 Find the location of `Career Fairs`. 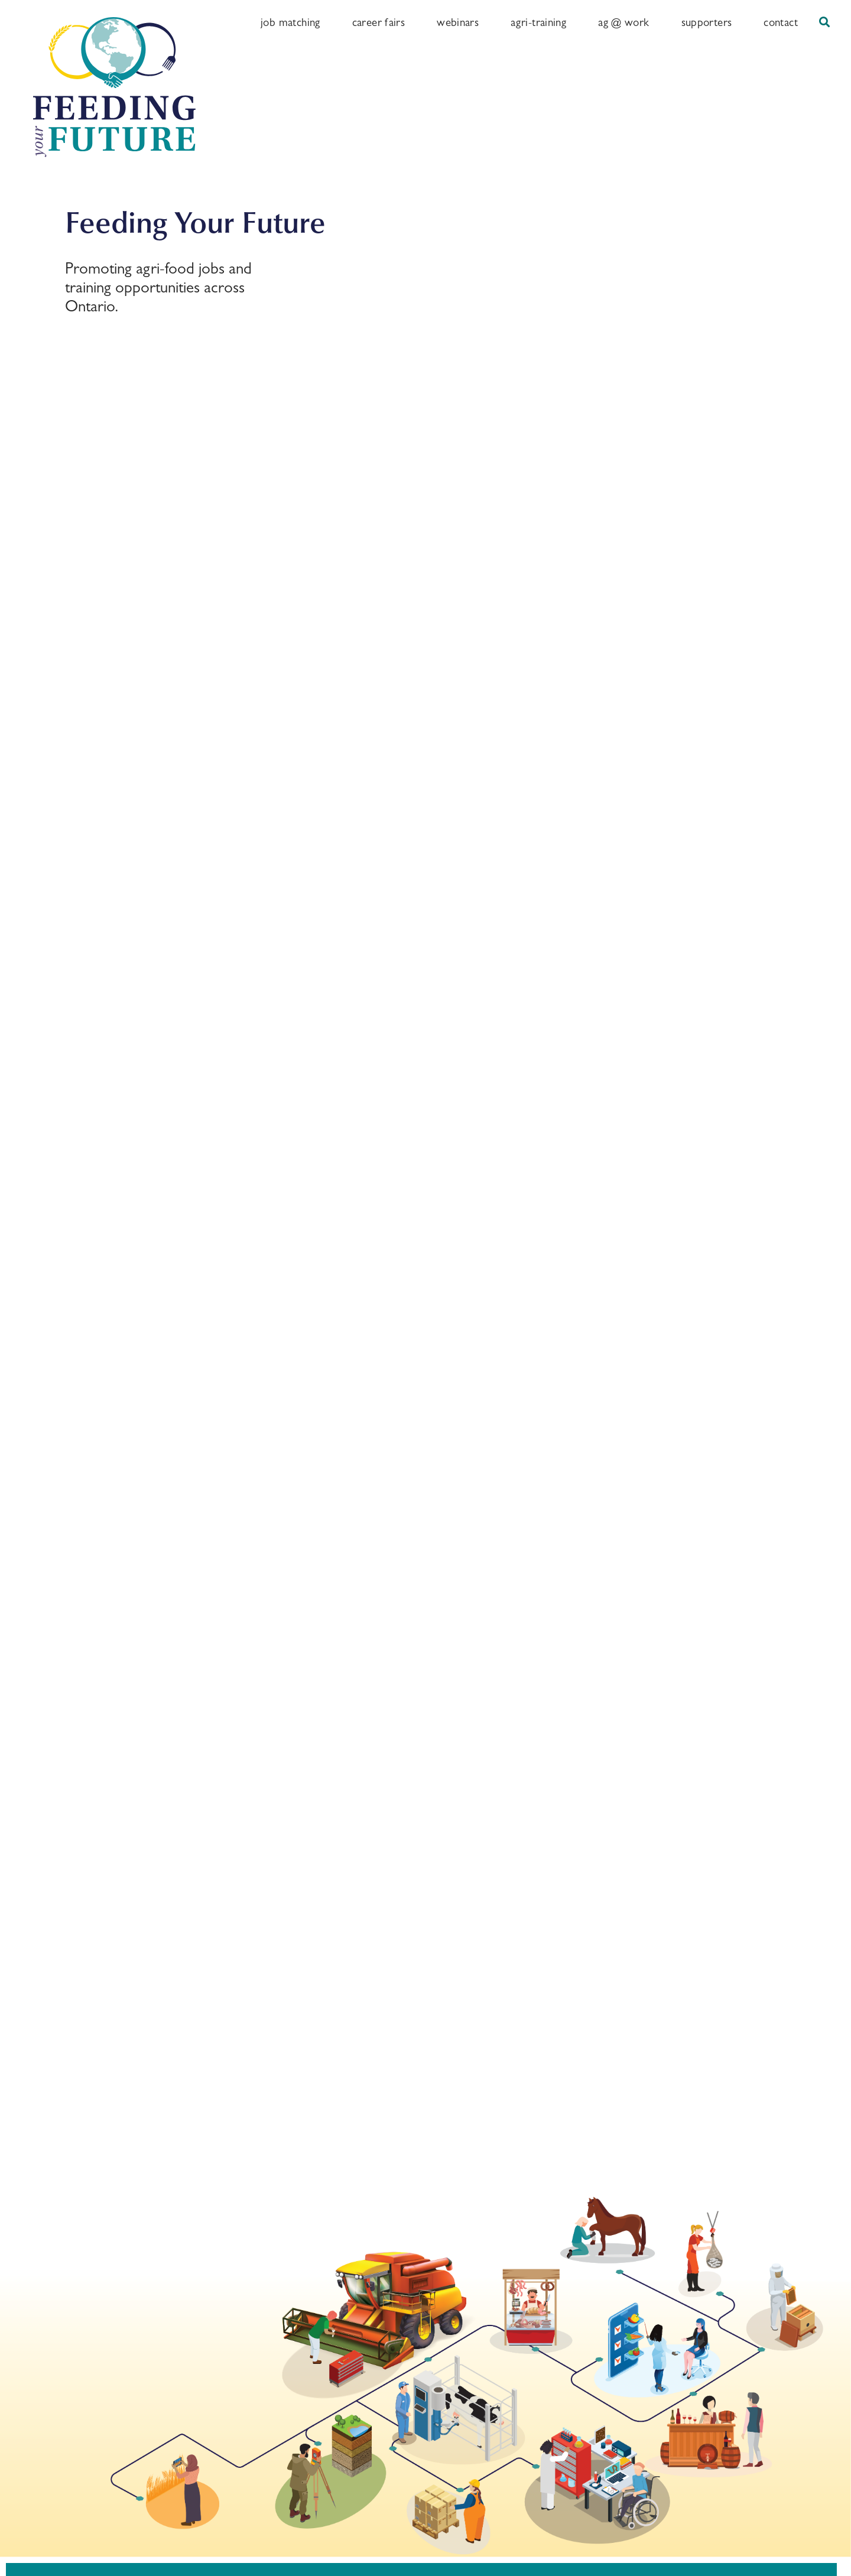

Career Fairs is located at coordinates (378, 22).